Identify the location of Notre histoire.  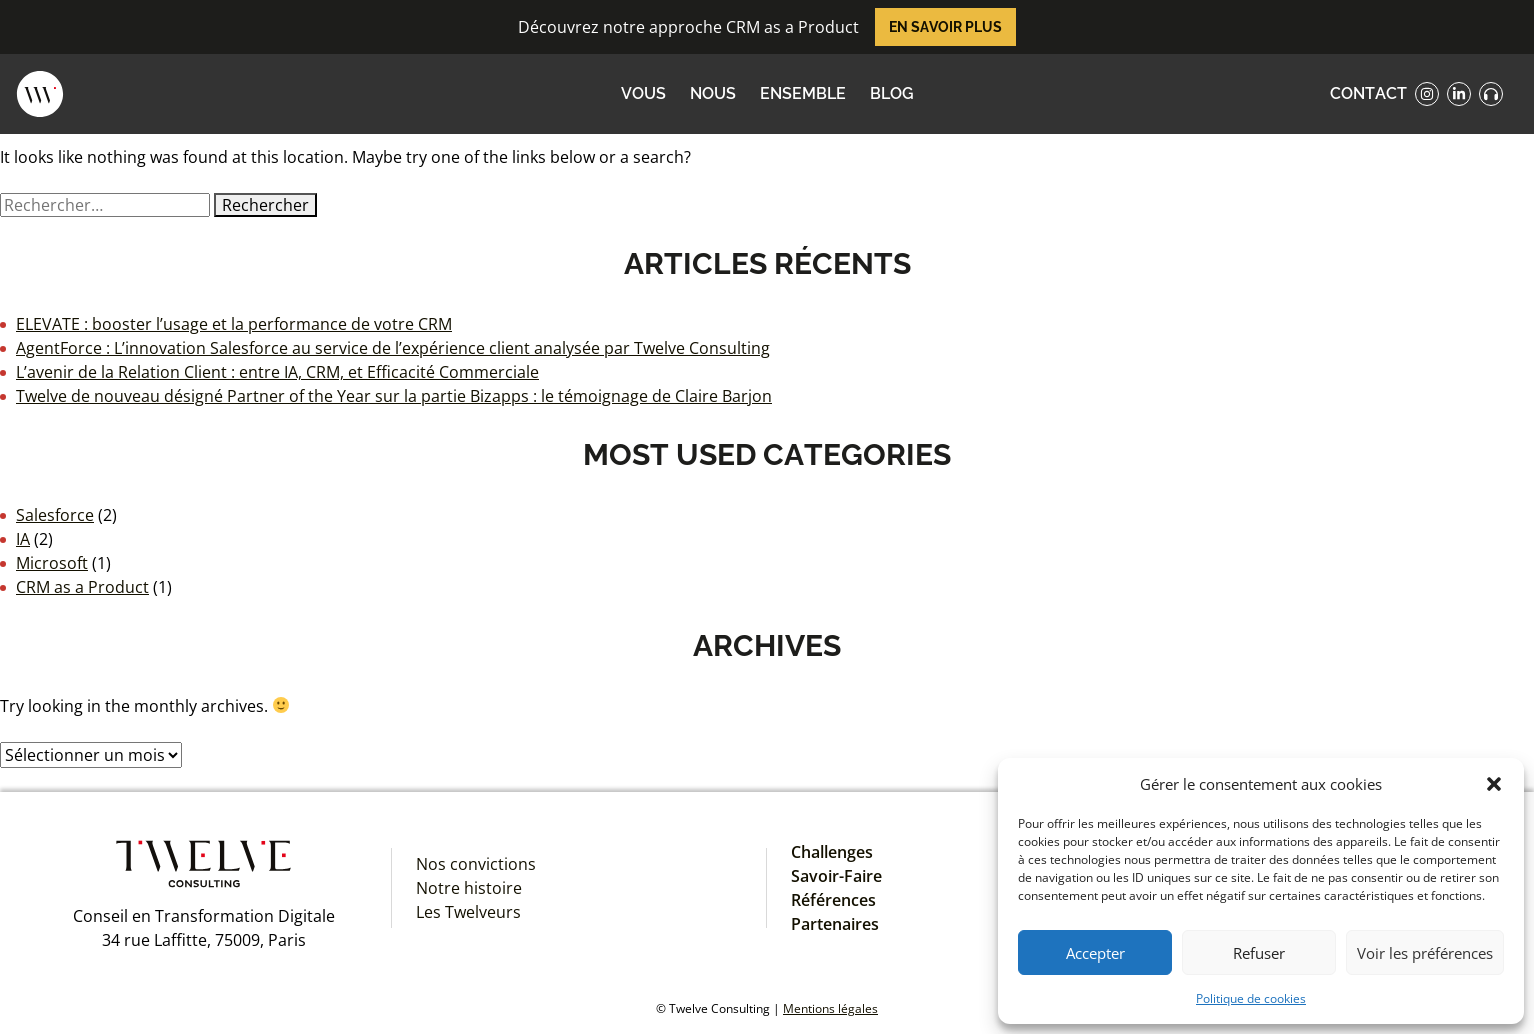
(469, 888).